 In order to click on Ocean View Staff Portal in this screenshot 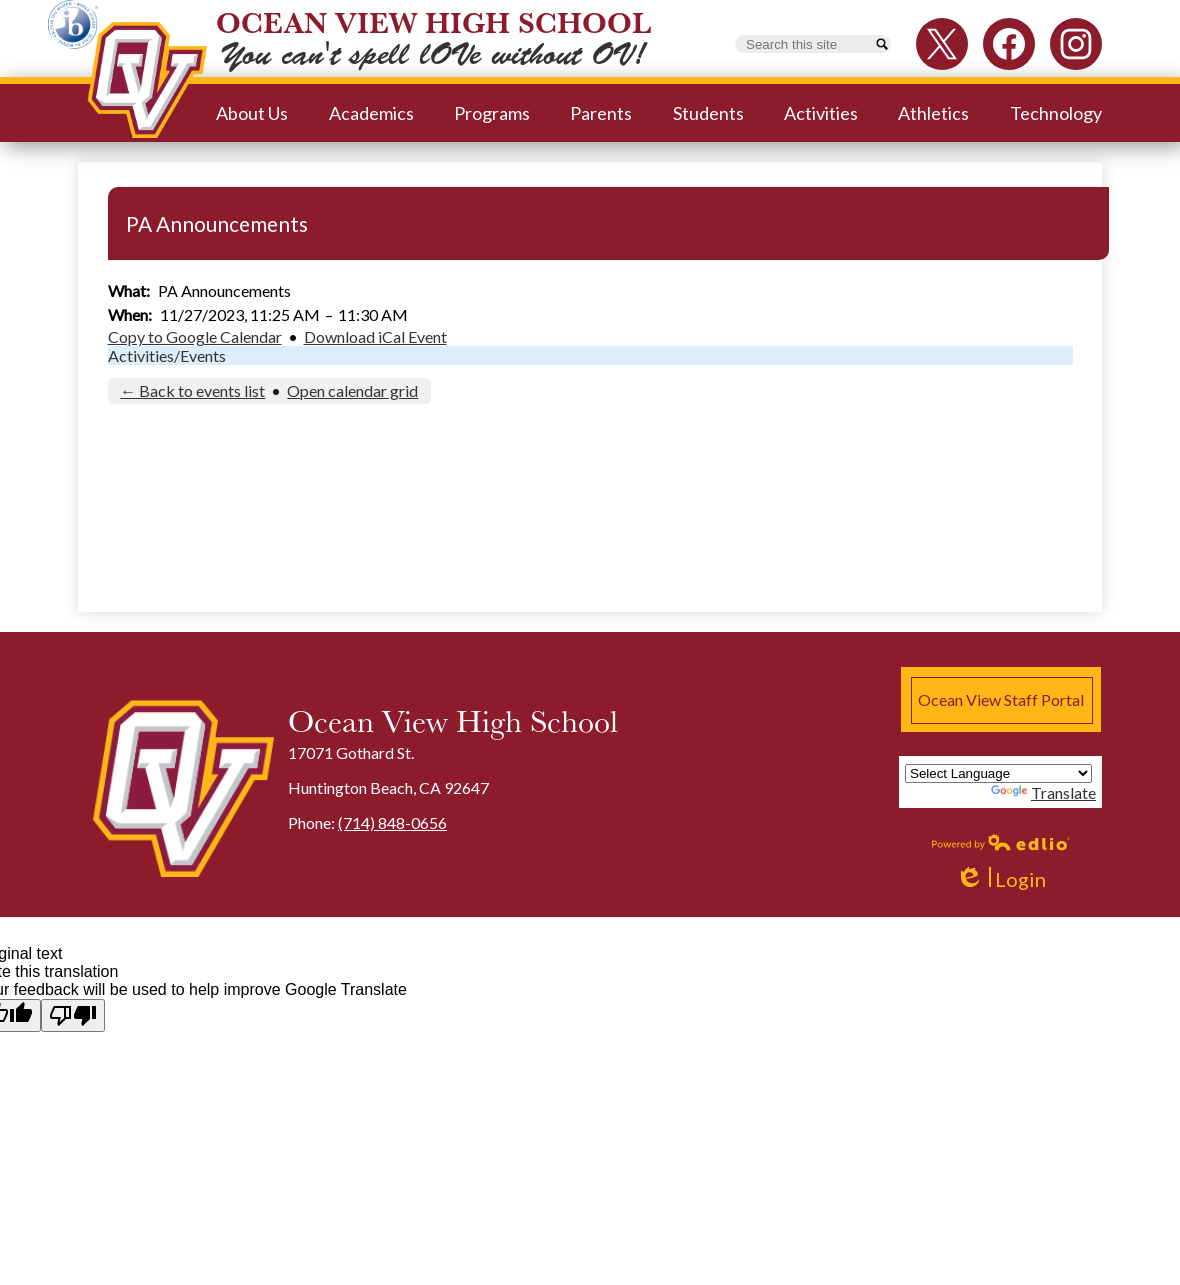, I will do `click(1001, 699)`.